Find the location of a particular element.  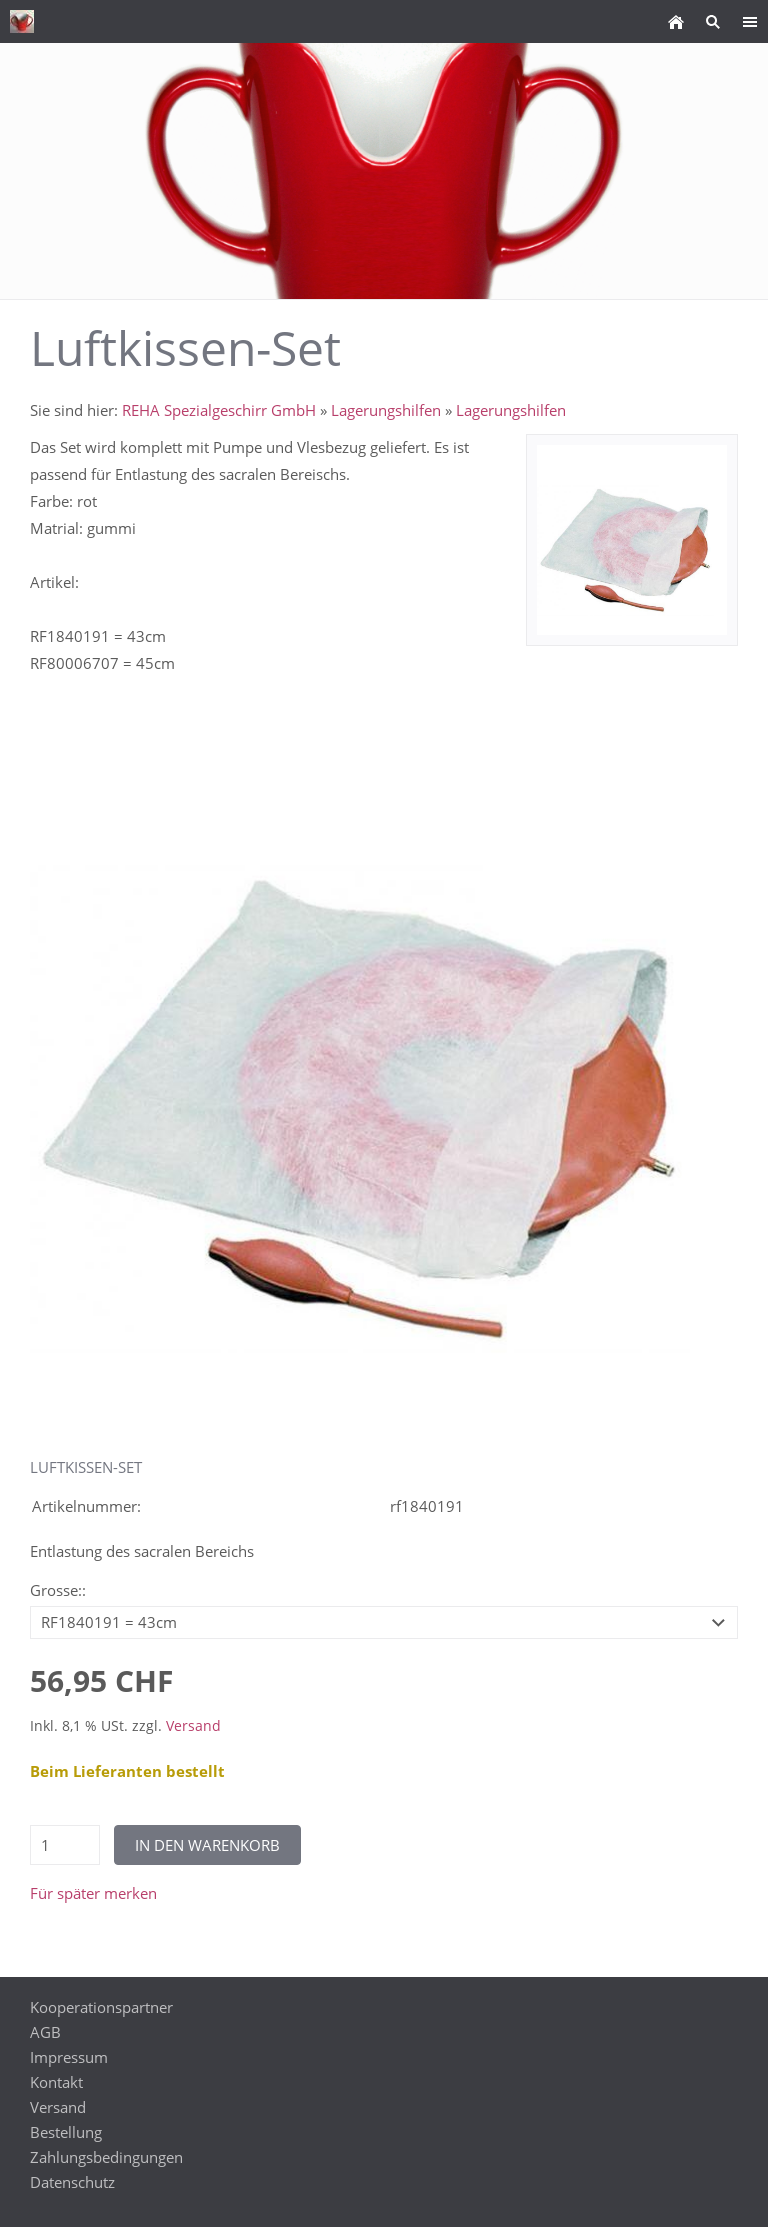

Zahlungsbedingungen is located at coordinates (106, 2157).